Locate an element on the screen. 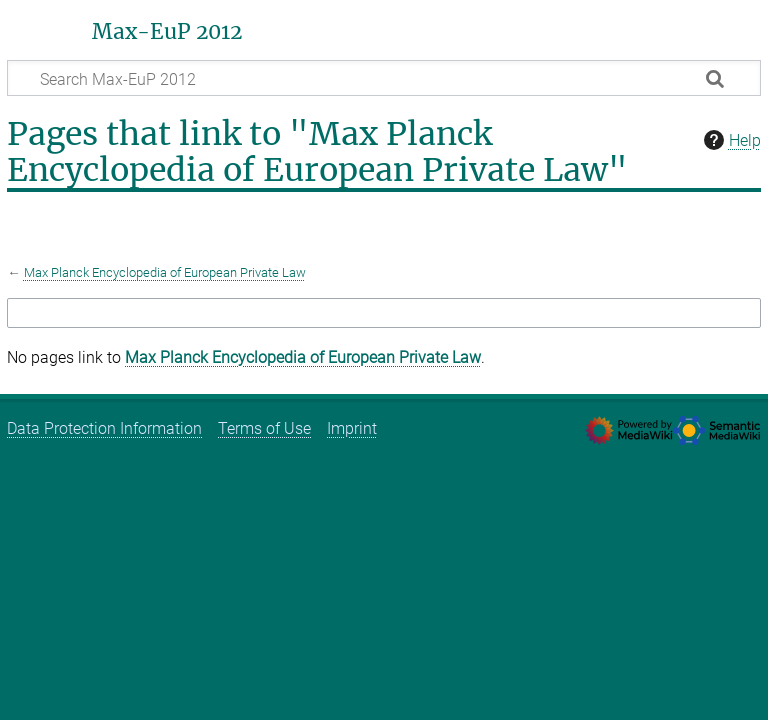  Help is located at coordinates (730, 140).